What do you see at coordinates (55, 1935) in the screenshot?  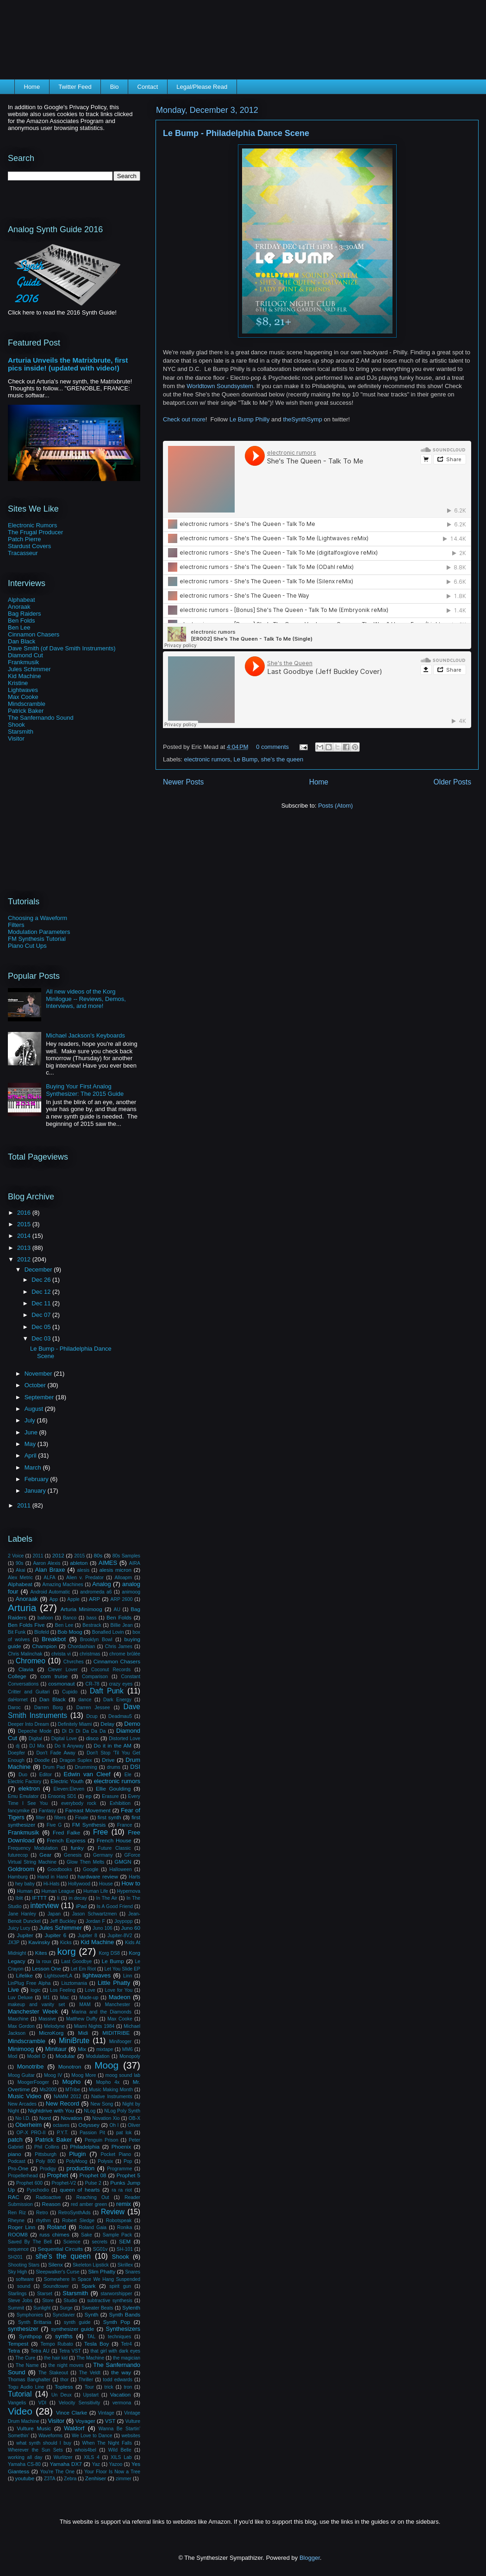 I see `Jupiter 6` at bounding box center [55, 1935].